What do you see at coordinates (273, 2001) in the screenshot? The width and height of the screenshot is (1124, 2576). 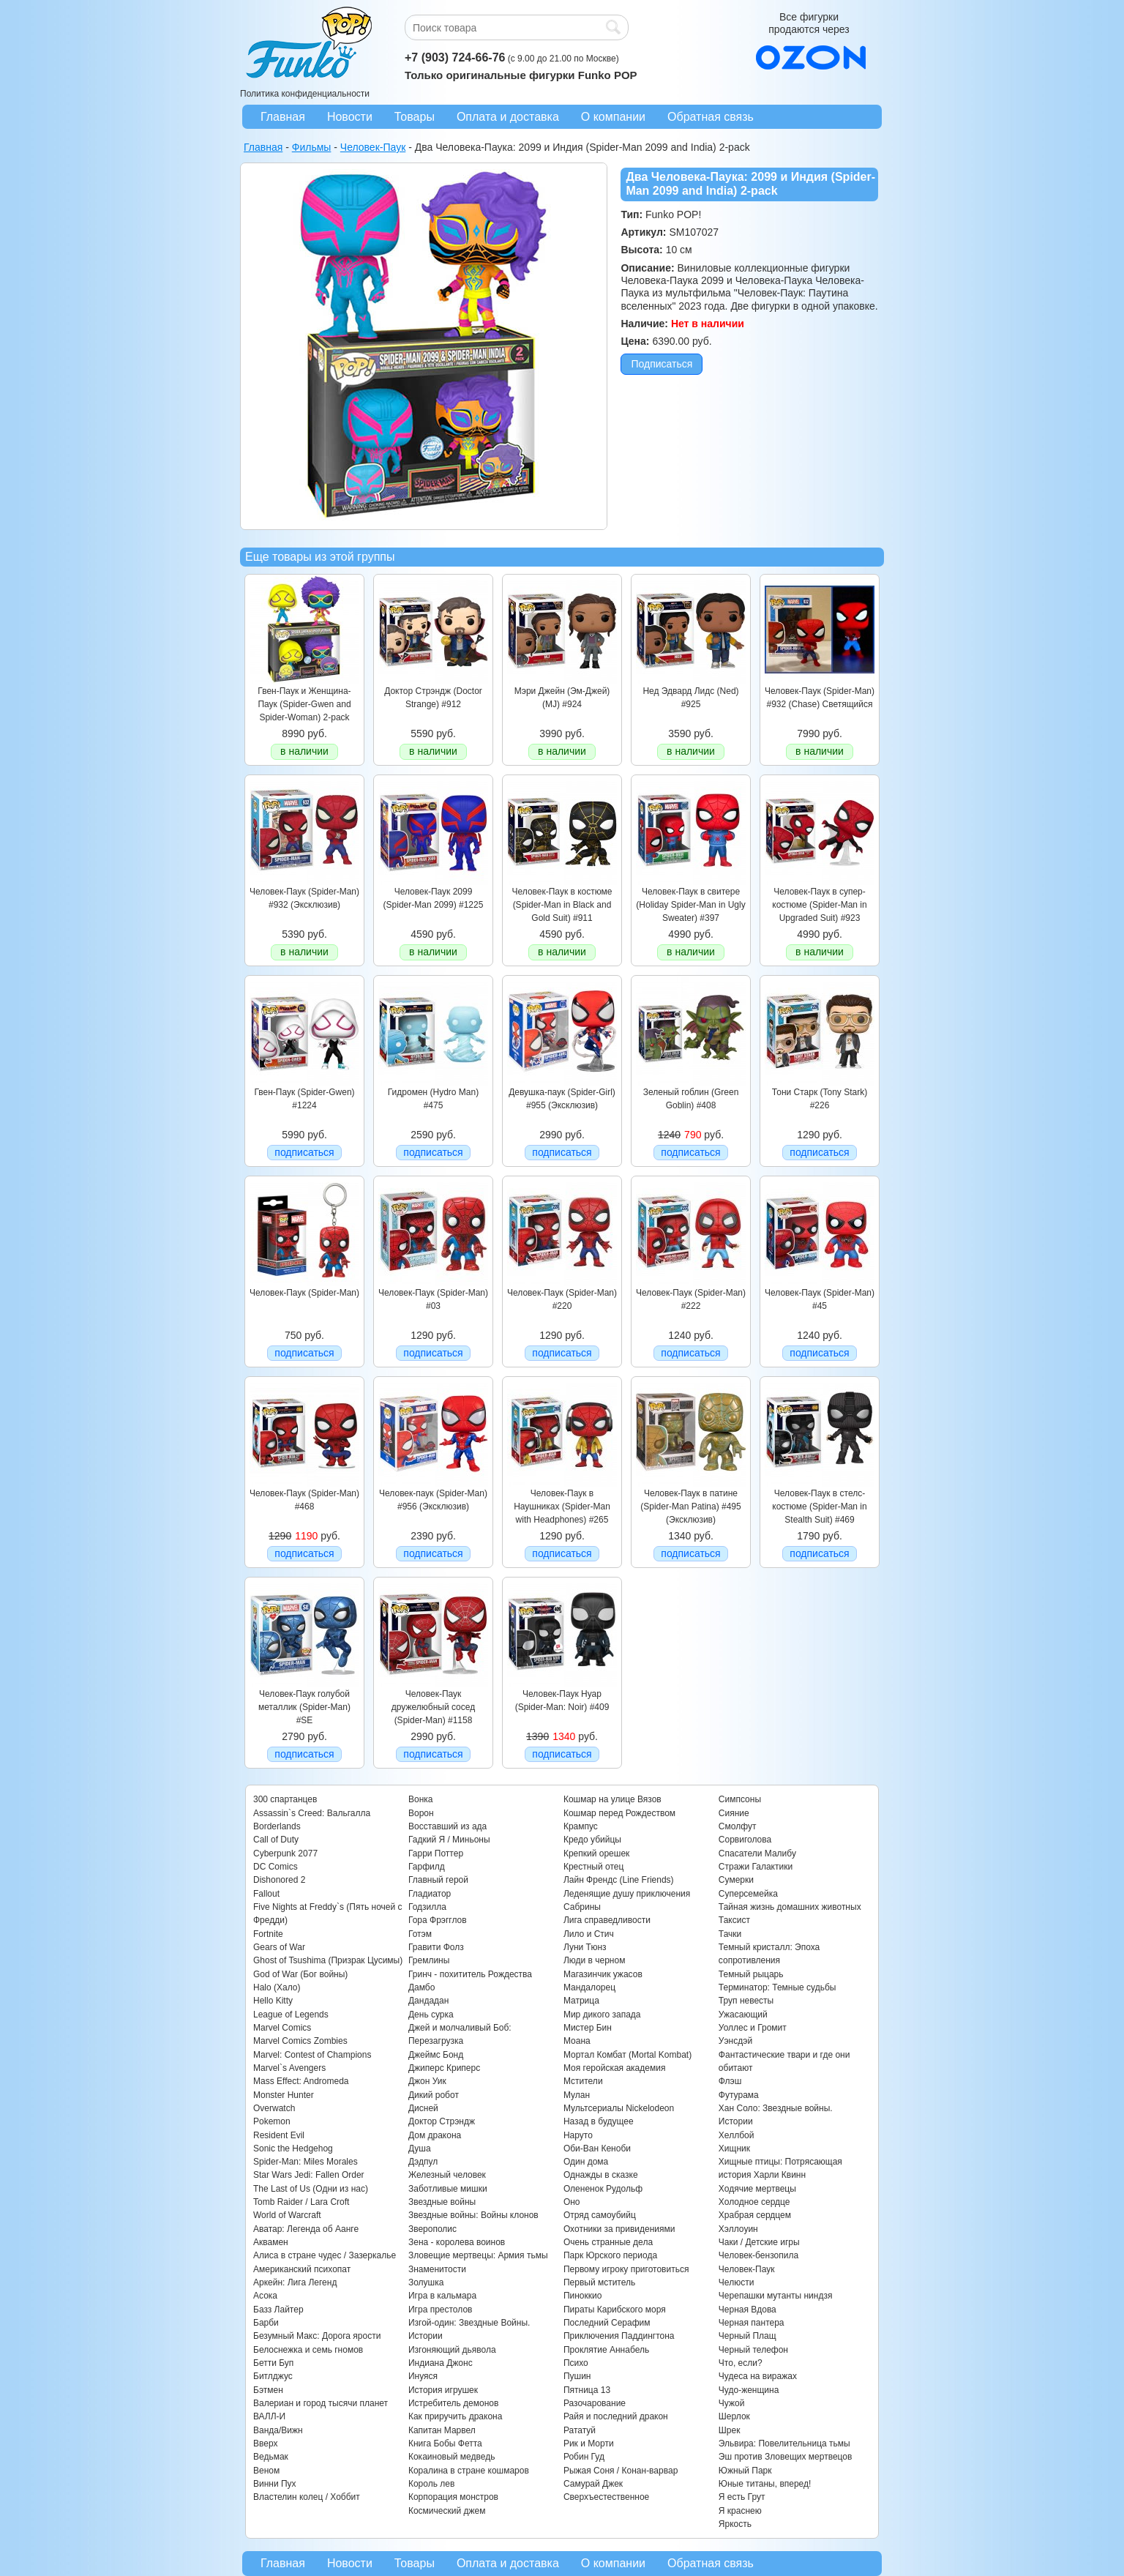 I see `Hello Kitty` at bounding box center [273, 2001].